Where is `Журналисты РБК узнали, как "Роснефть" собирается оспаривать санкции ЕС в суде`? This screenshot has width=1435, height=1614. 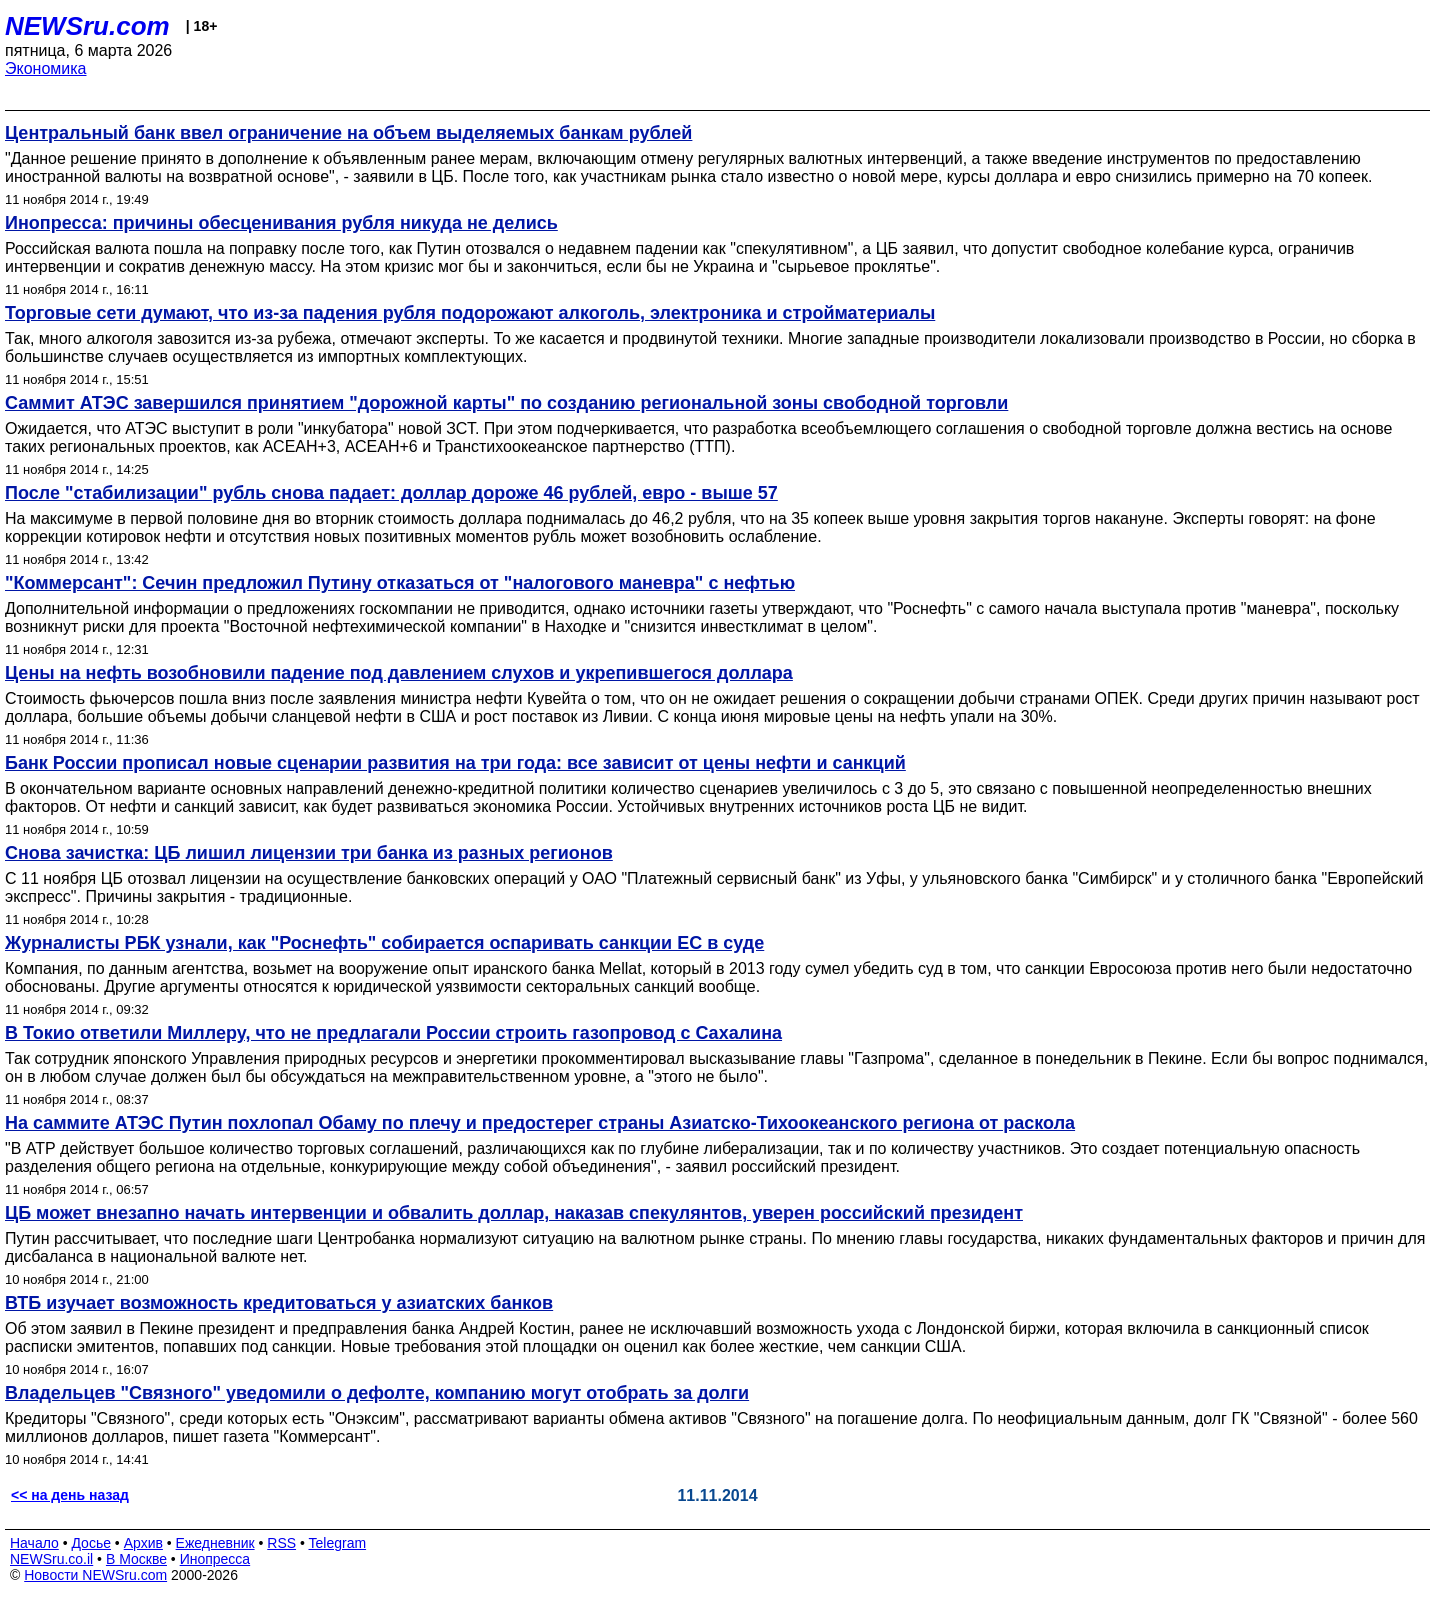
Журналисты РБК узнали, как "Роснефть" собирается оспаривать санкции ЕС в суде is located at coordinates (384, 943).